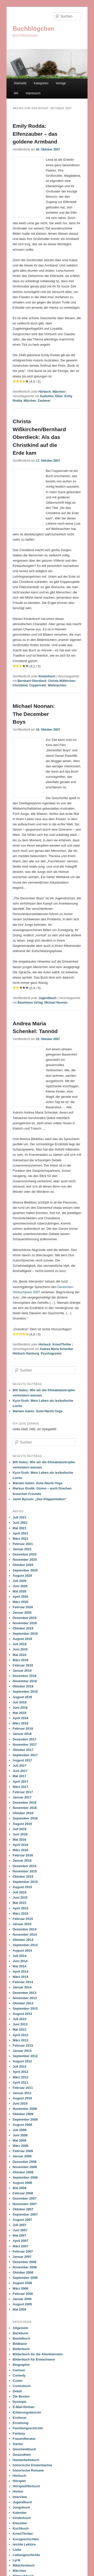 Image resolution: width=94 pixels, height=2576 pixels. What do you see at coordinates (25, 2262) in the screenshot?
I see `Dezember 2006` at bounding box center [25, 2262].